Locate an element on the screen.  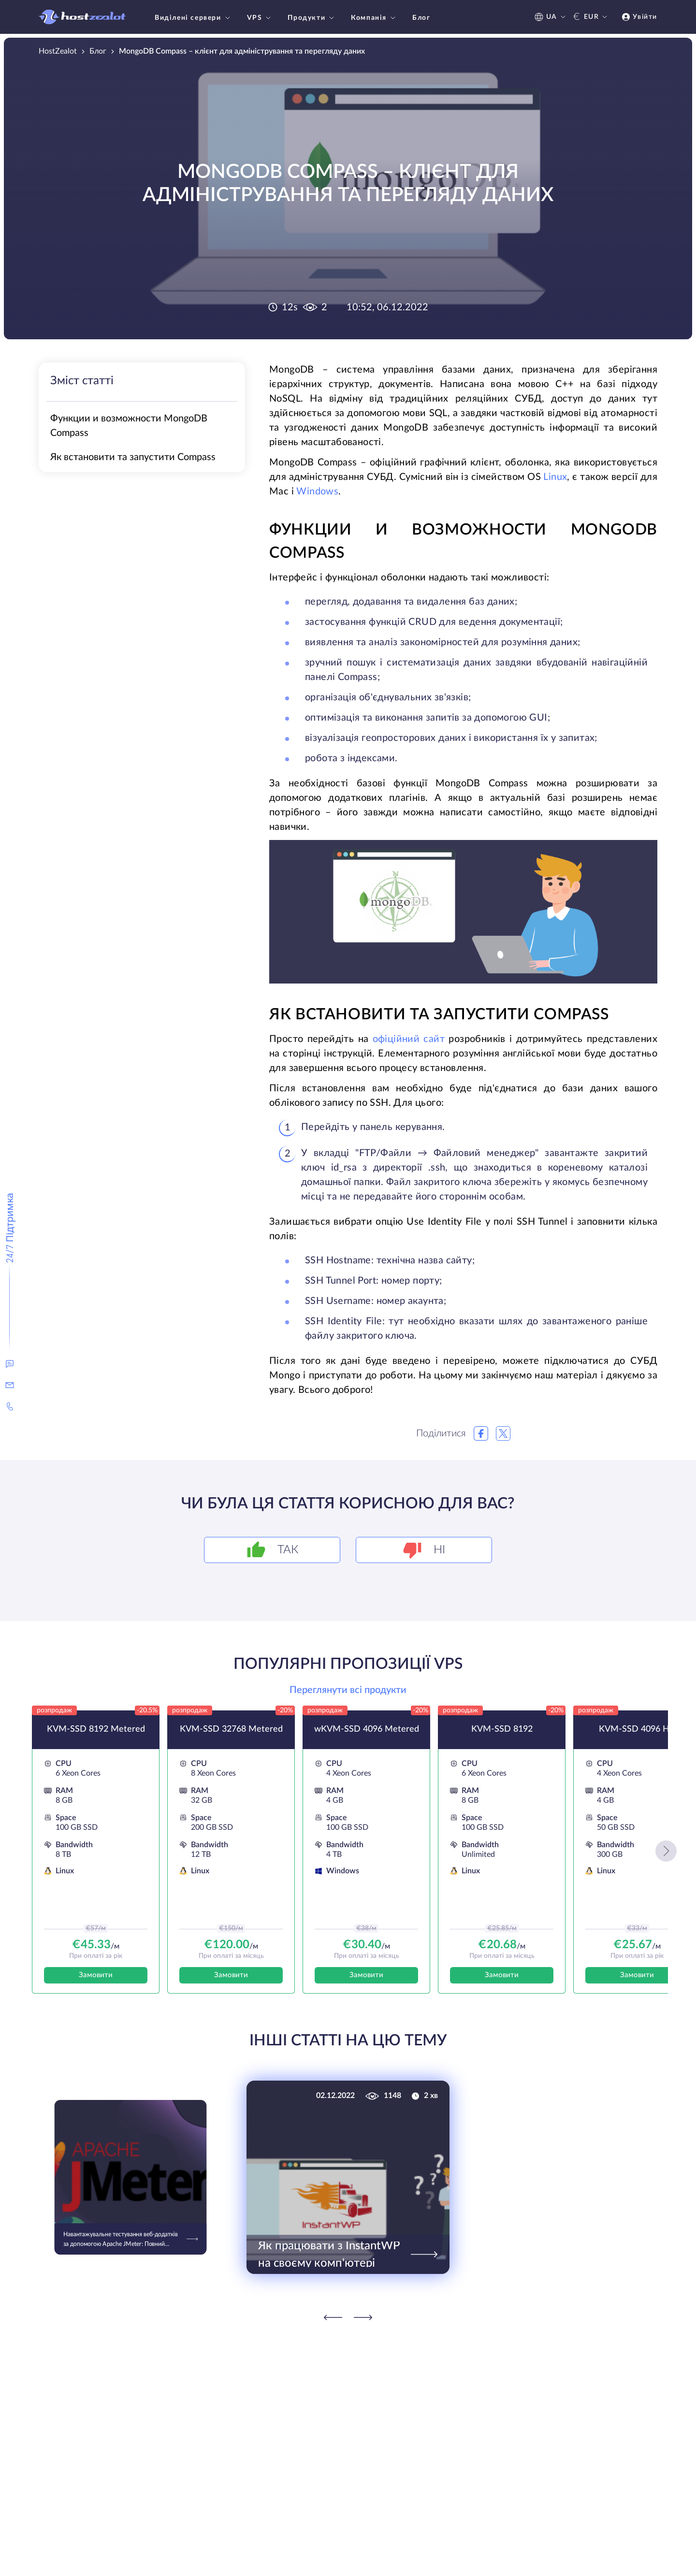
Компанія is located at coordinates (374, 18).